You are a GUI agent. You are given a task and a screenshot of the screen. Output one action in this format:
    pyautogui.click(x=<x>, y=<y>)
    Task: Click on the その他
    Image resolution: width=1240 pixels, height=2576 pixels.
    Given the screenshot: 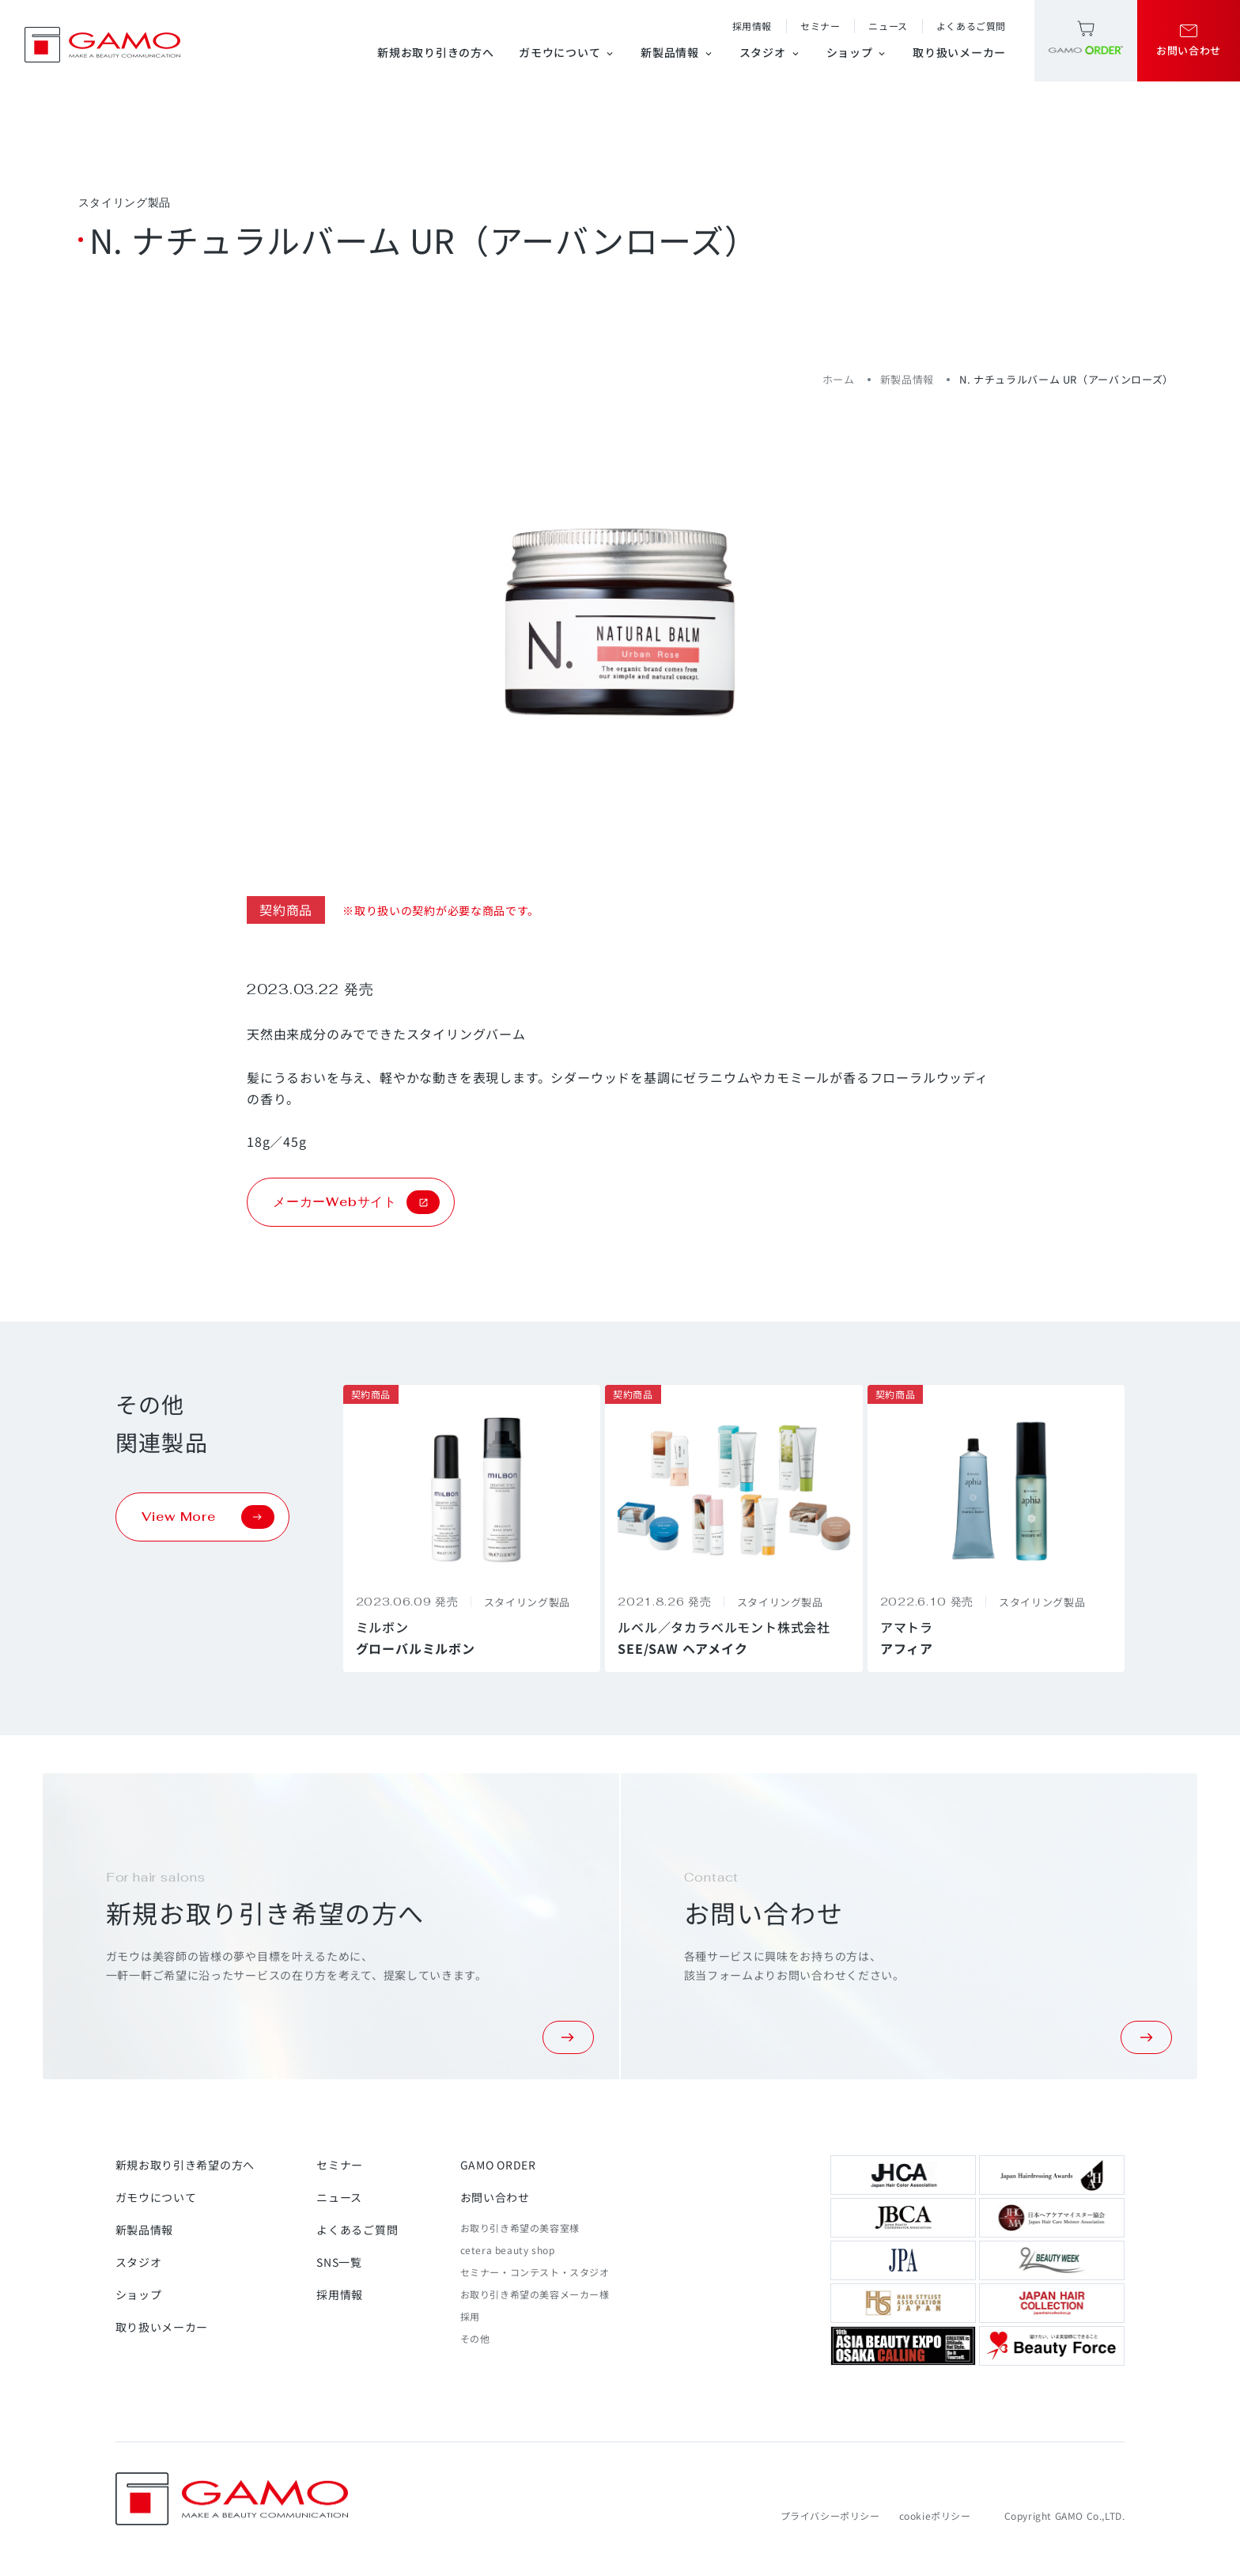 What is the action you would take?
    pyautogui.click(x=475, y=2338)
    